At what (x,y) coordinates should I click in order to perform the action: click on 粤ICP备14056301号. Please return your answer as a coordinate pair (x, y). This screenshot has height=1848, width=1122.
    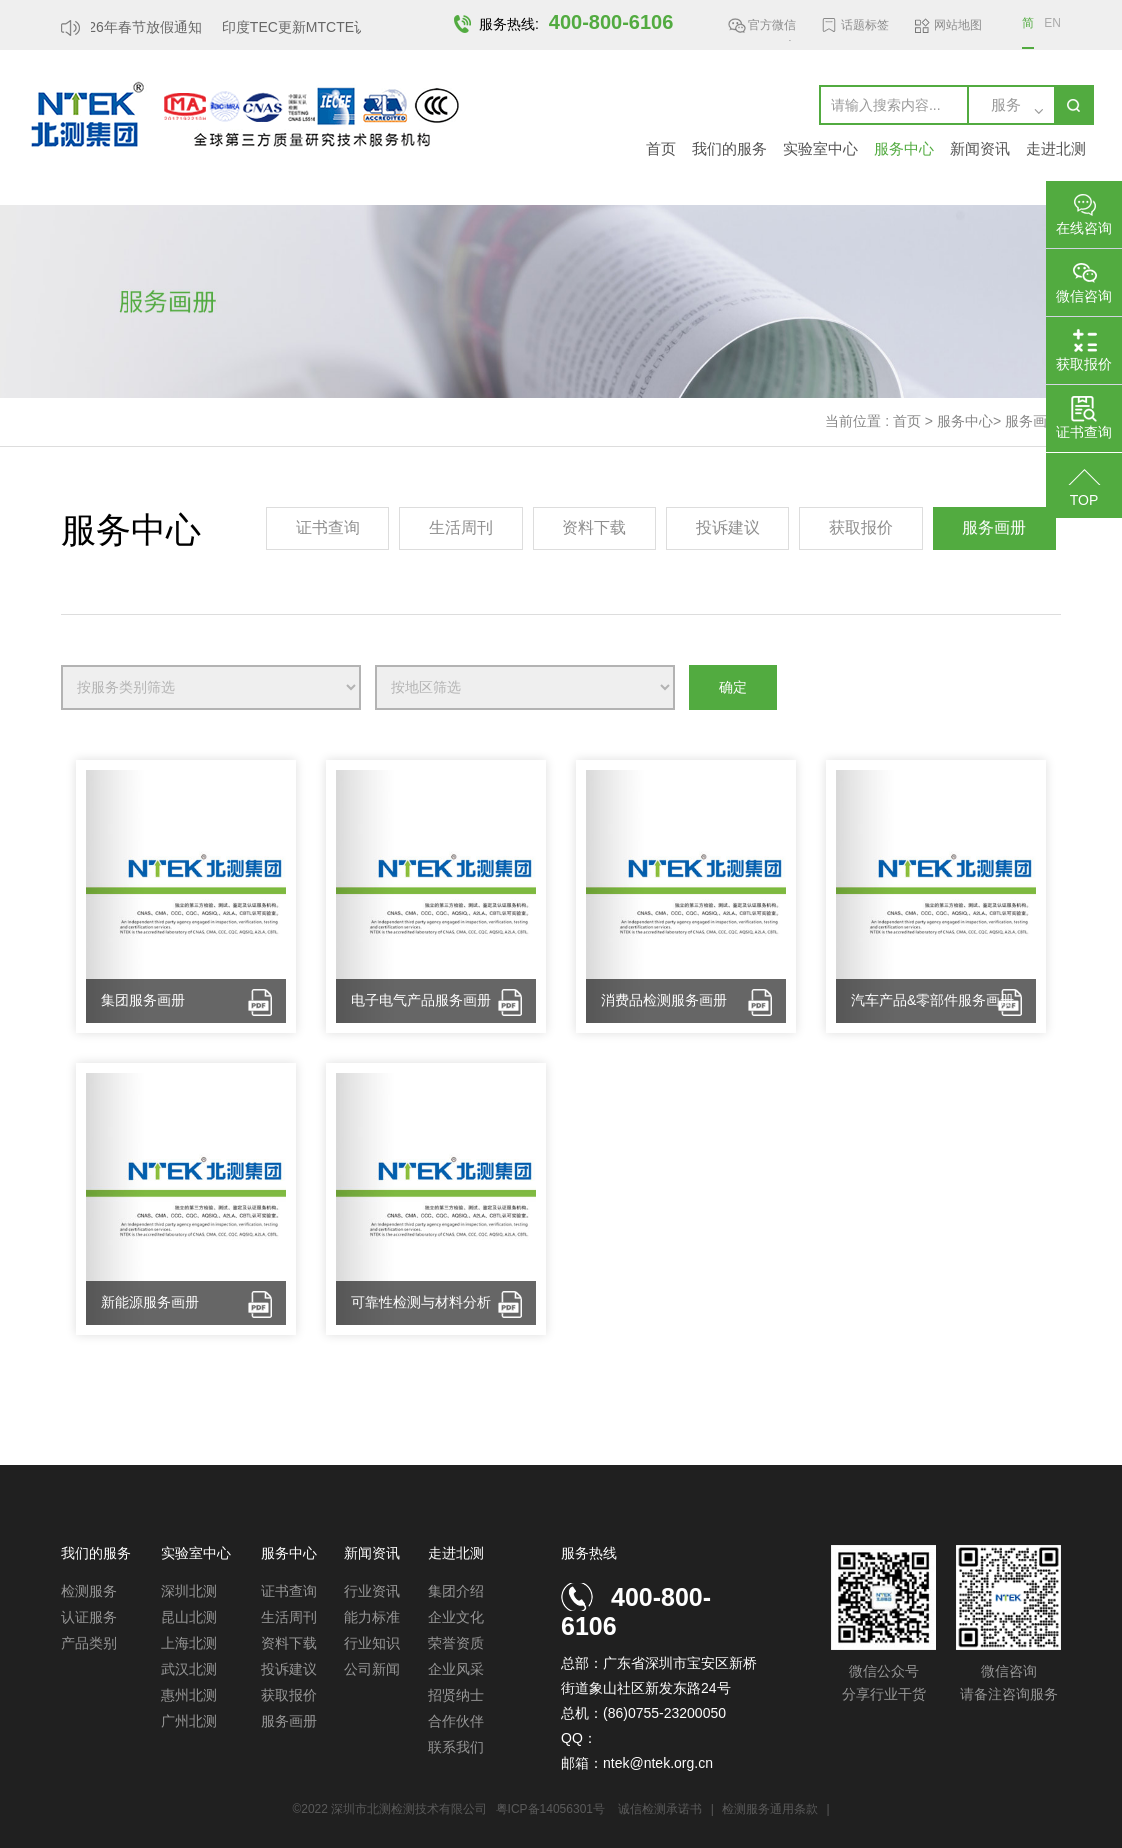
    Looking at the image, I should click on (550, 1809).